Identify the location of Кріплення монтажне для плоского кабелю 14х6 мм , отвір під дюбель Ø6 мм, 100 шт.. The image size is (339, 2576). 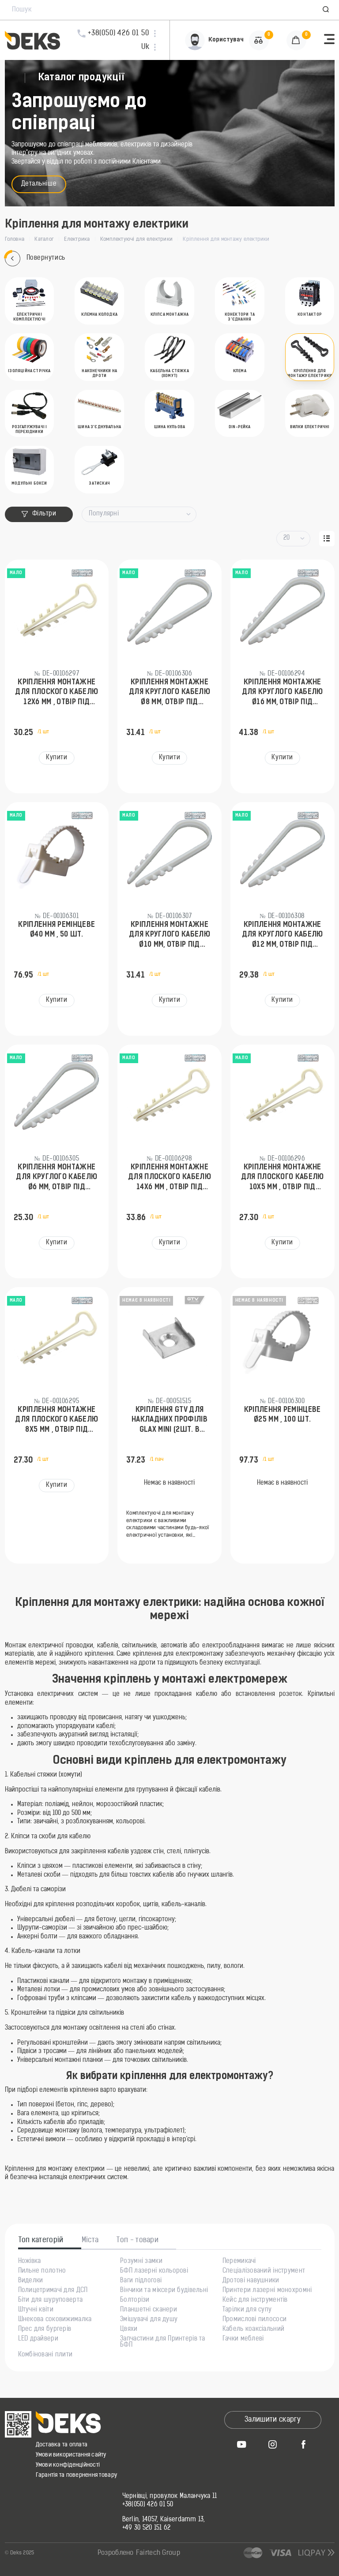
(169, 1178).